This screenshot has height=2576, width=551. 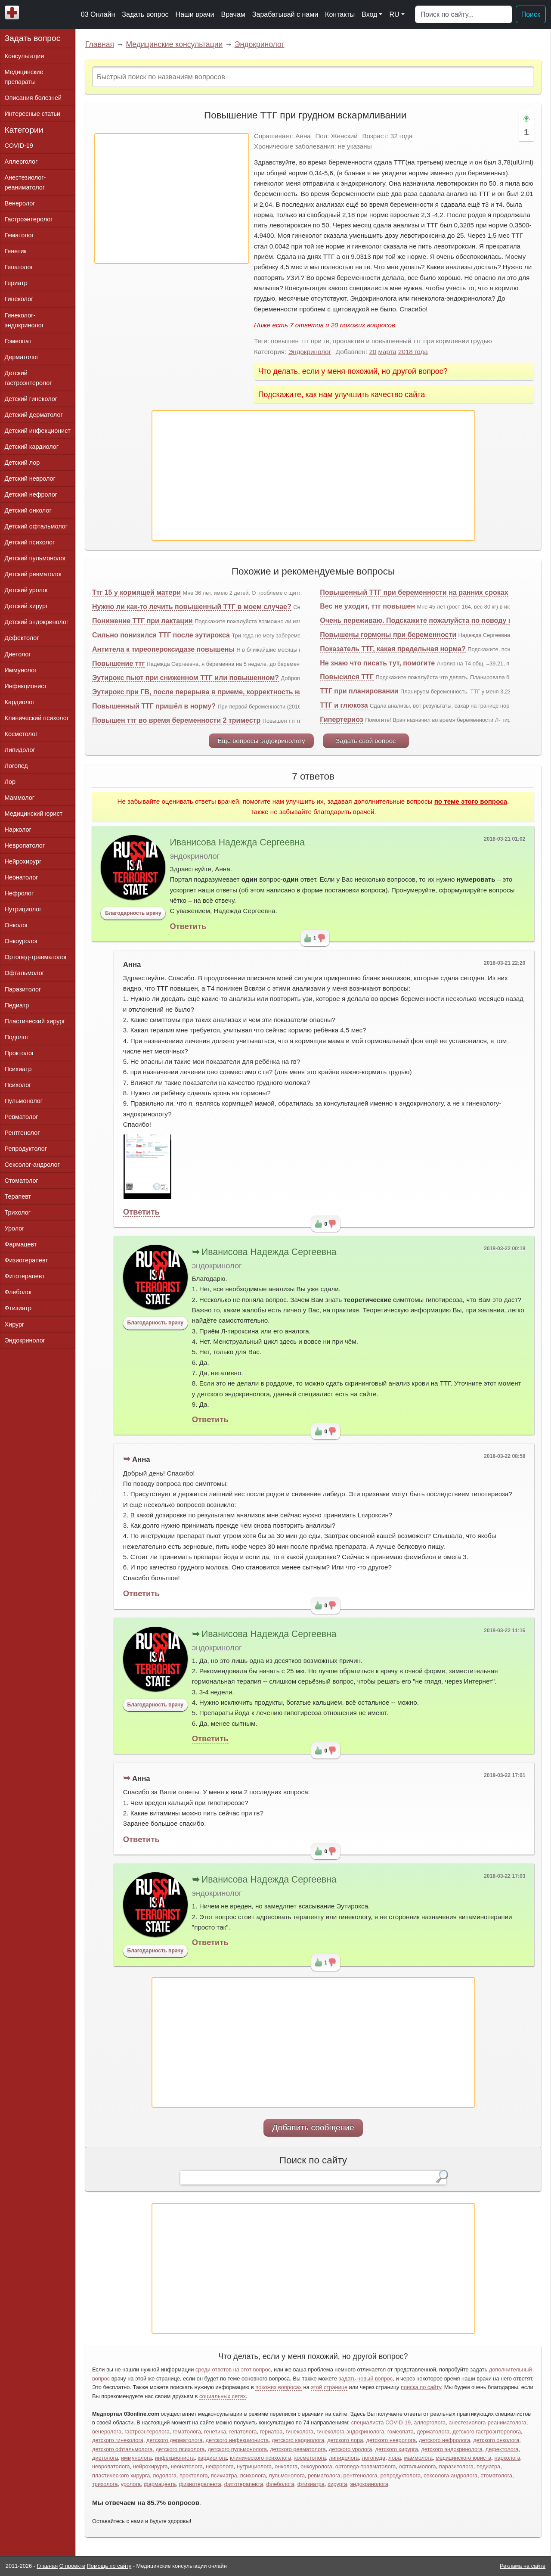 I want to click on Поиск, so click(x=530, y=14).